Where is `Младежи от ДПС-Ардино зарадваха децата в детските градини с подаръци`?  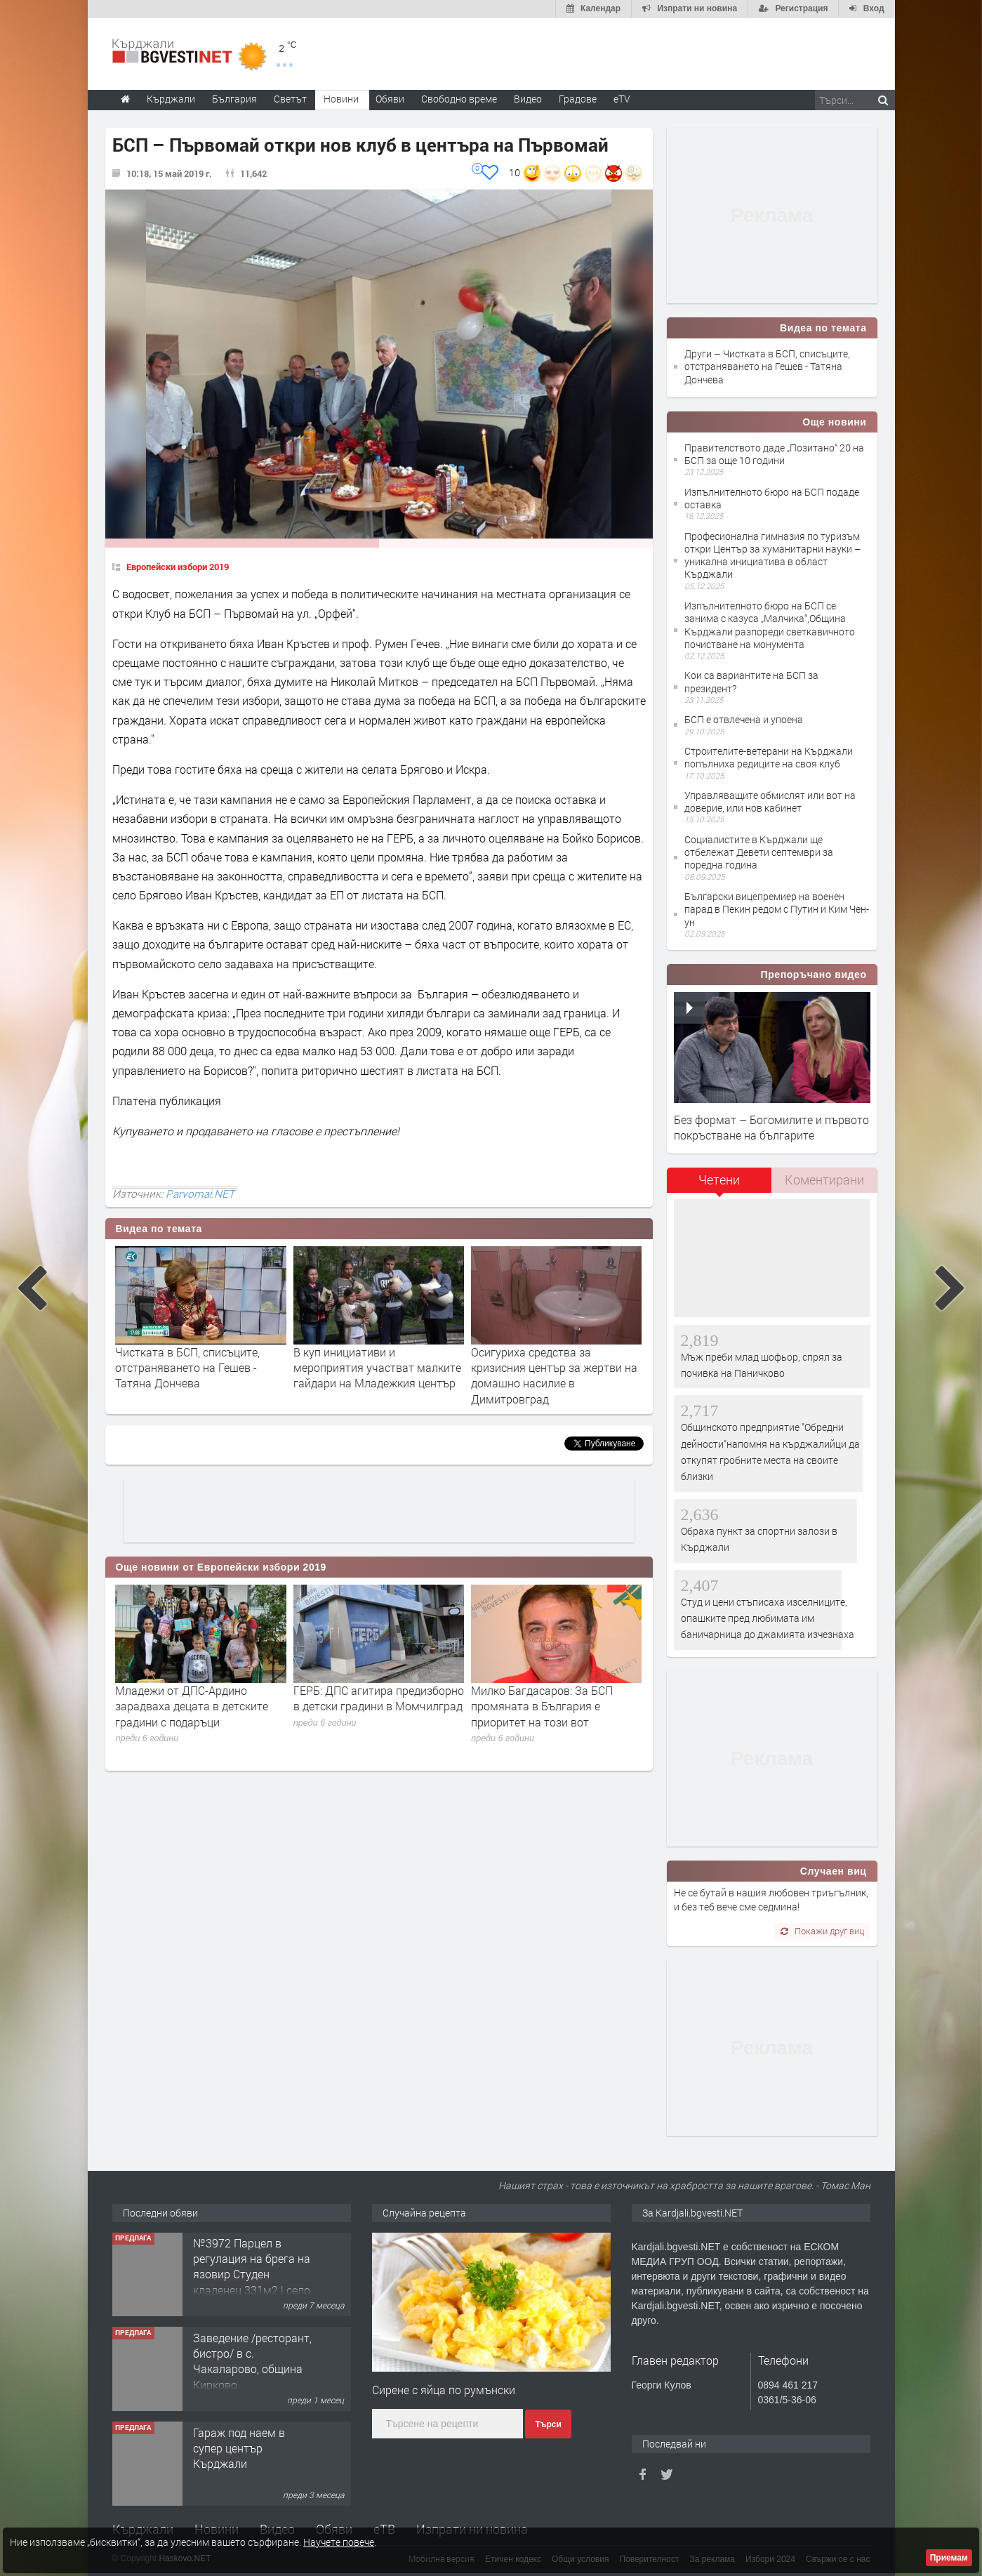 Младежи от ДПС-Ардино зарадваха децата в детските градини с подаръци is located at coordinates (191, 1706).